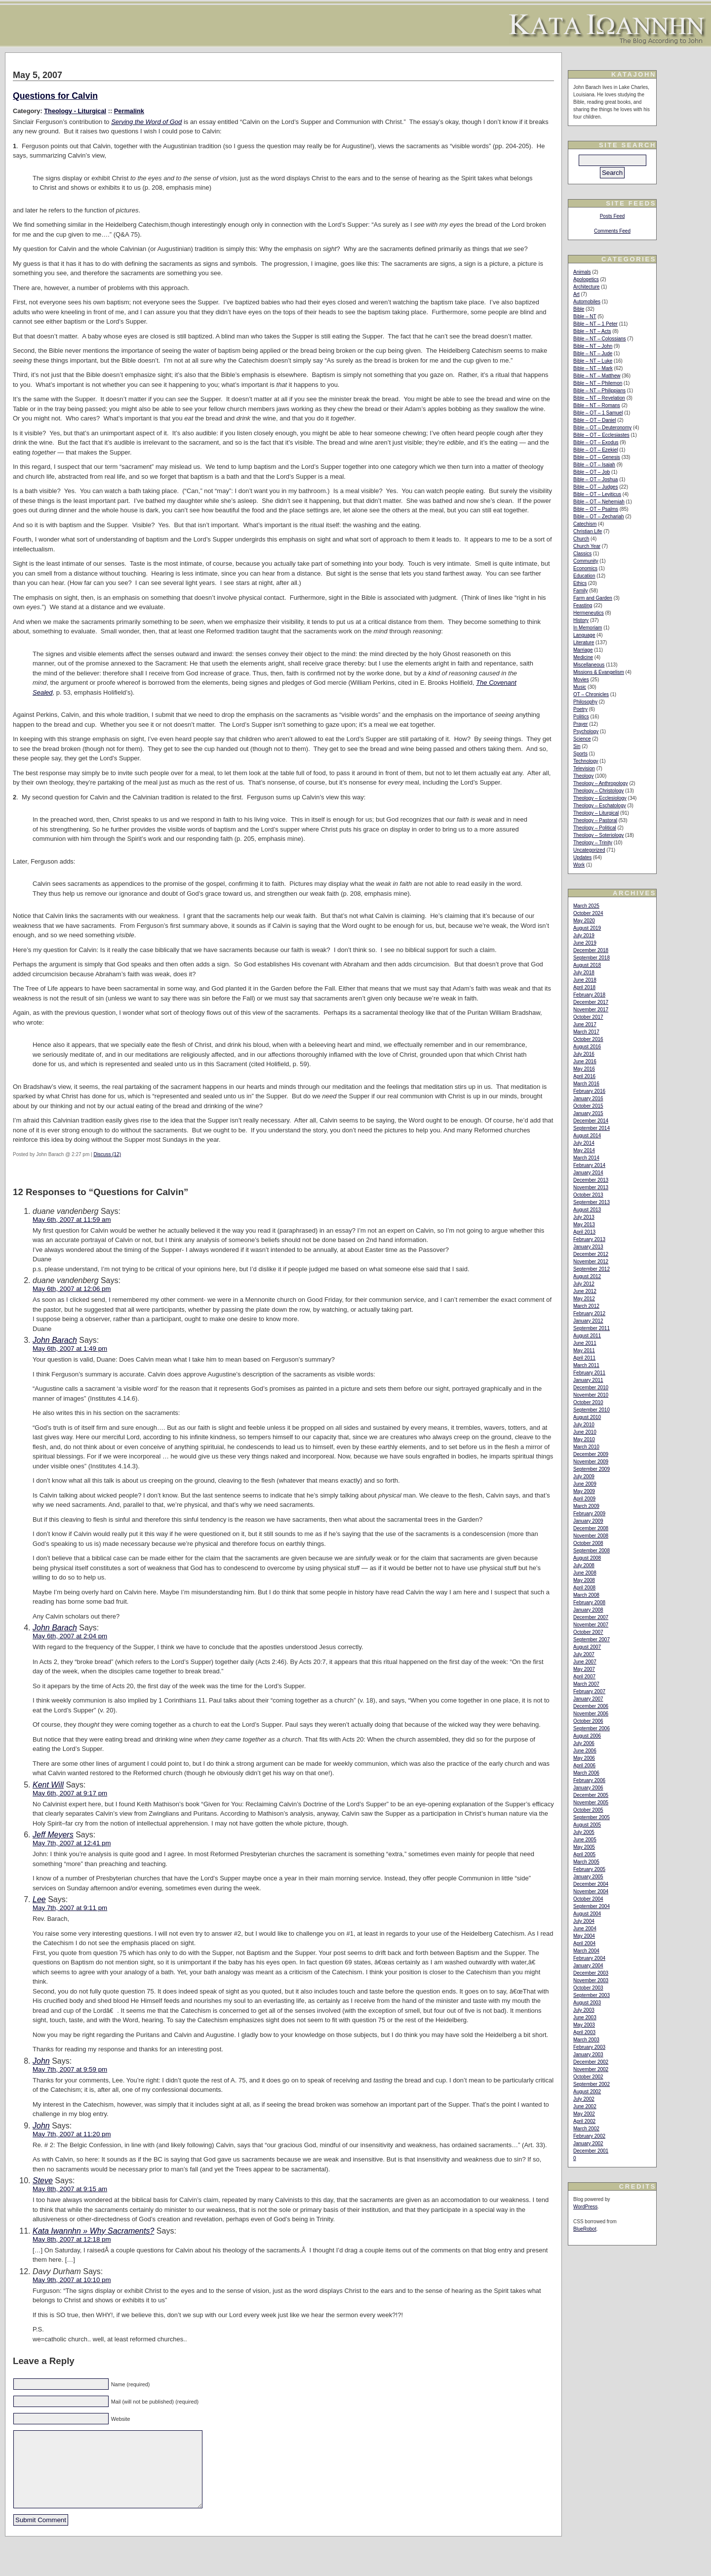 This screenshot has height=2576, width=711. Describe the element at coordinates (587, 1913) in the screenshot. I see `August 2004` at that location.